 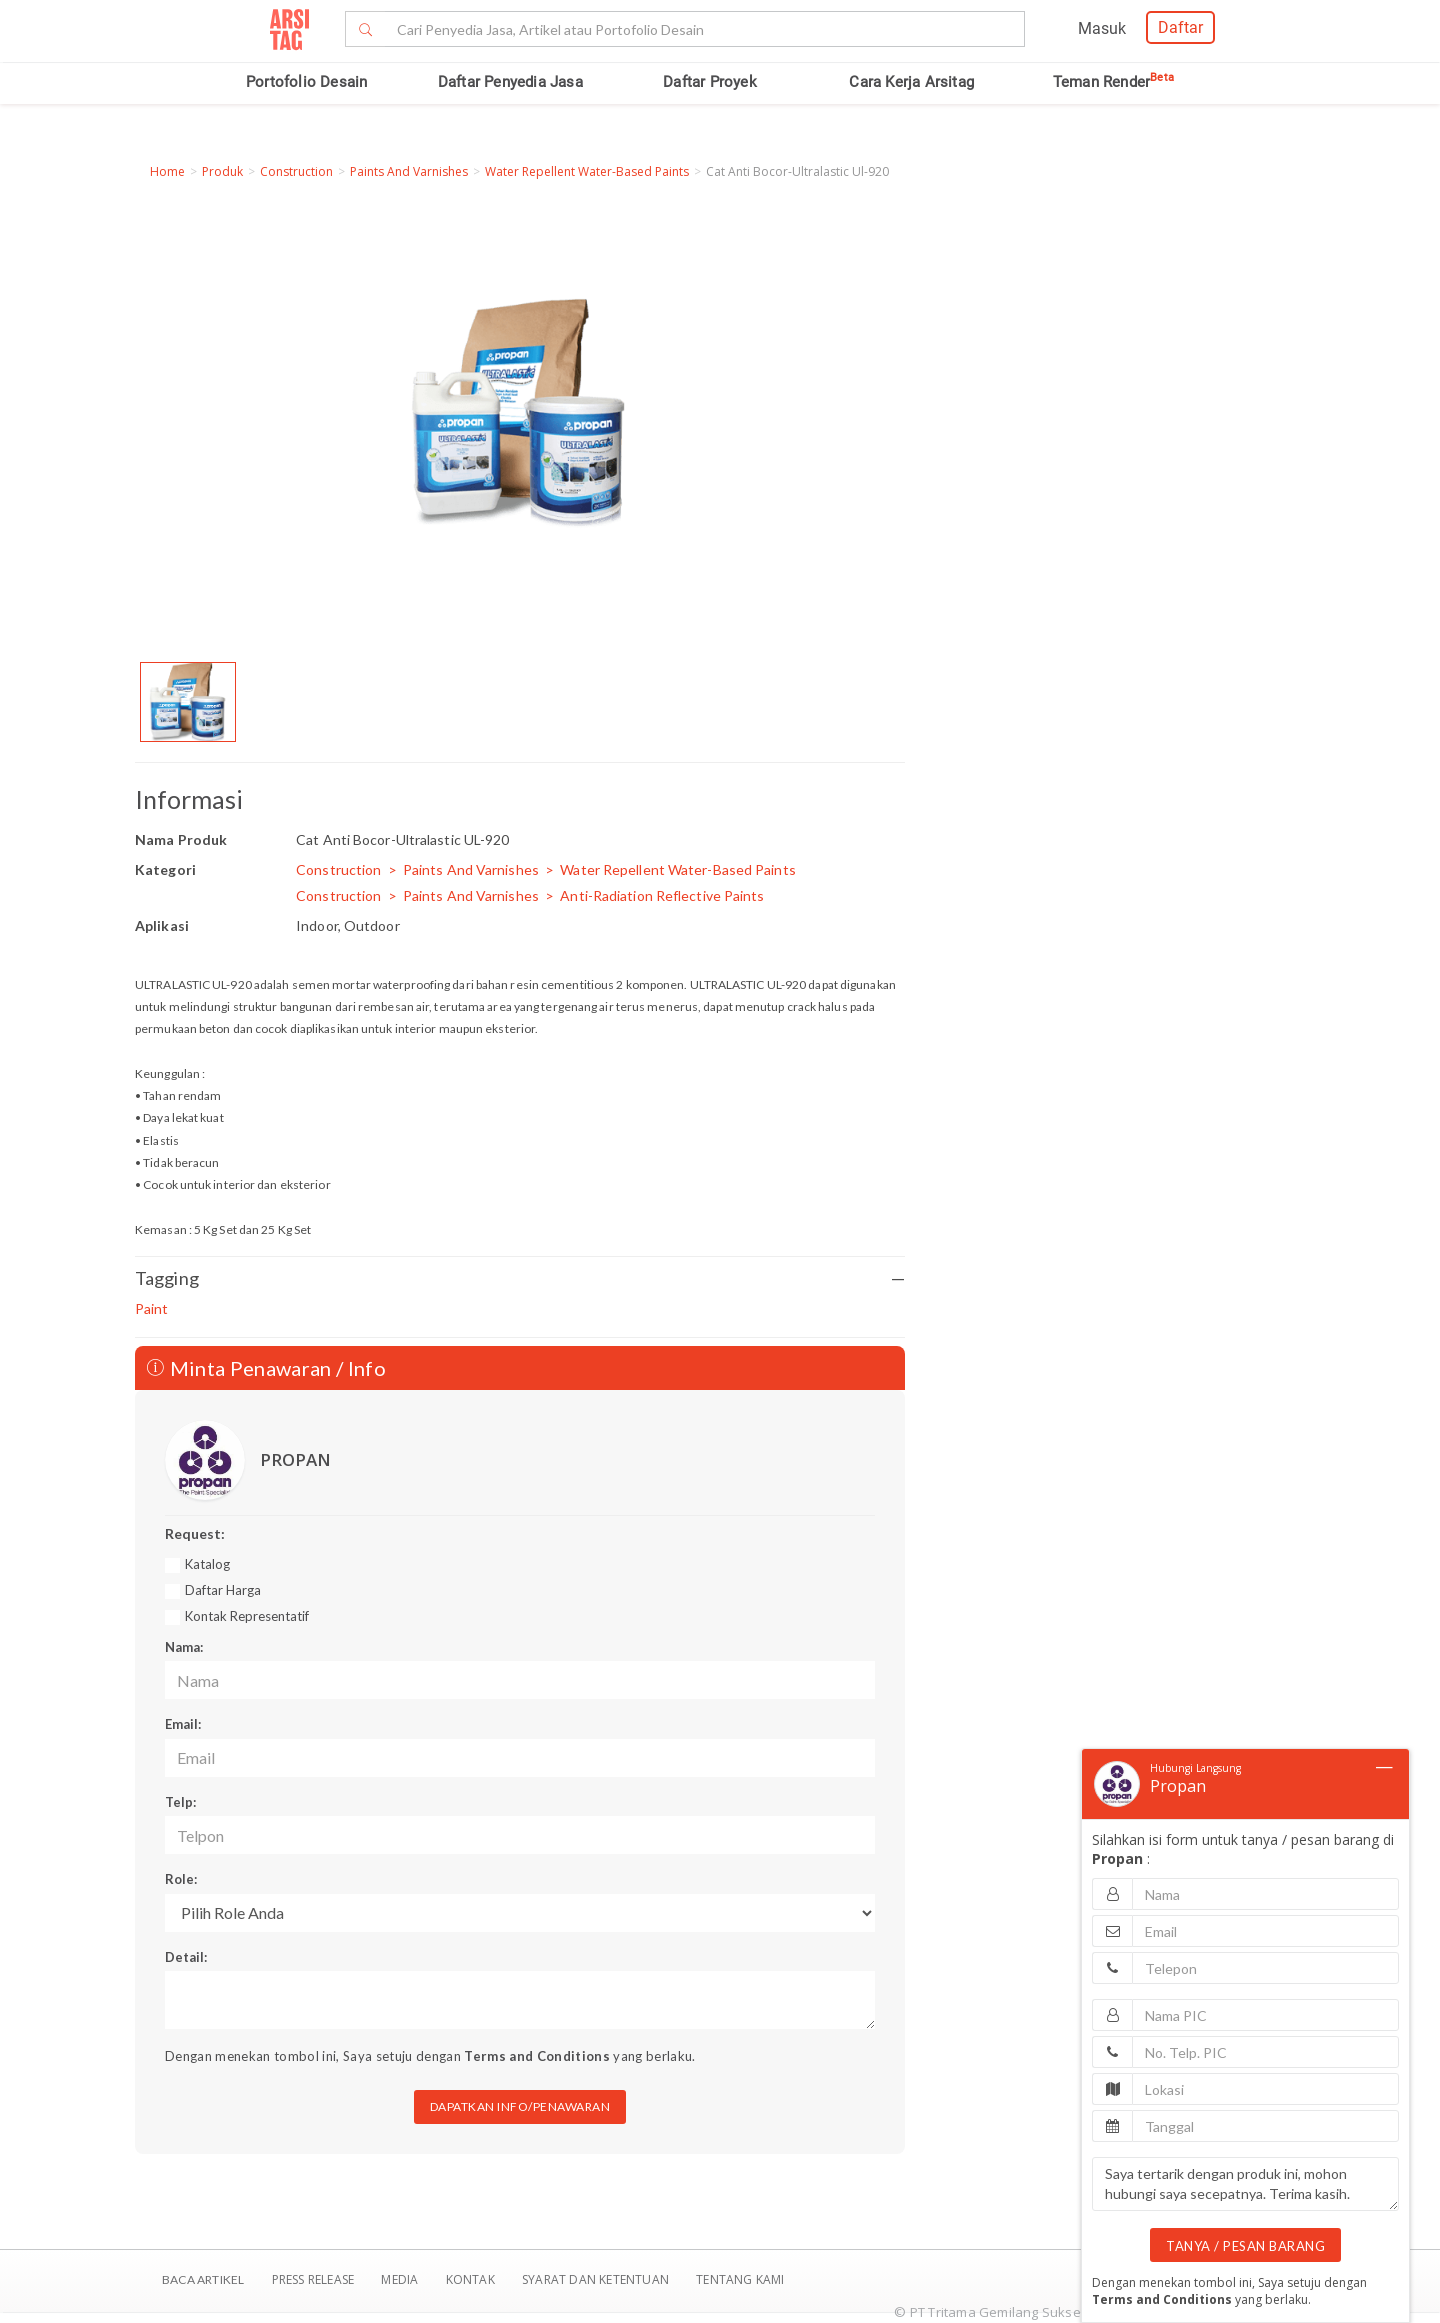 I want to click on Daftar Proyek, so click(x=710, y=82).